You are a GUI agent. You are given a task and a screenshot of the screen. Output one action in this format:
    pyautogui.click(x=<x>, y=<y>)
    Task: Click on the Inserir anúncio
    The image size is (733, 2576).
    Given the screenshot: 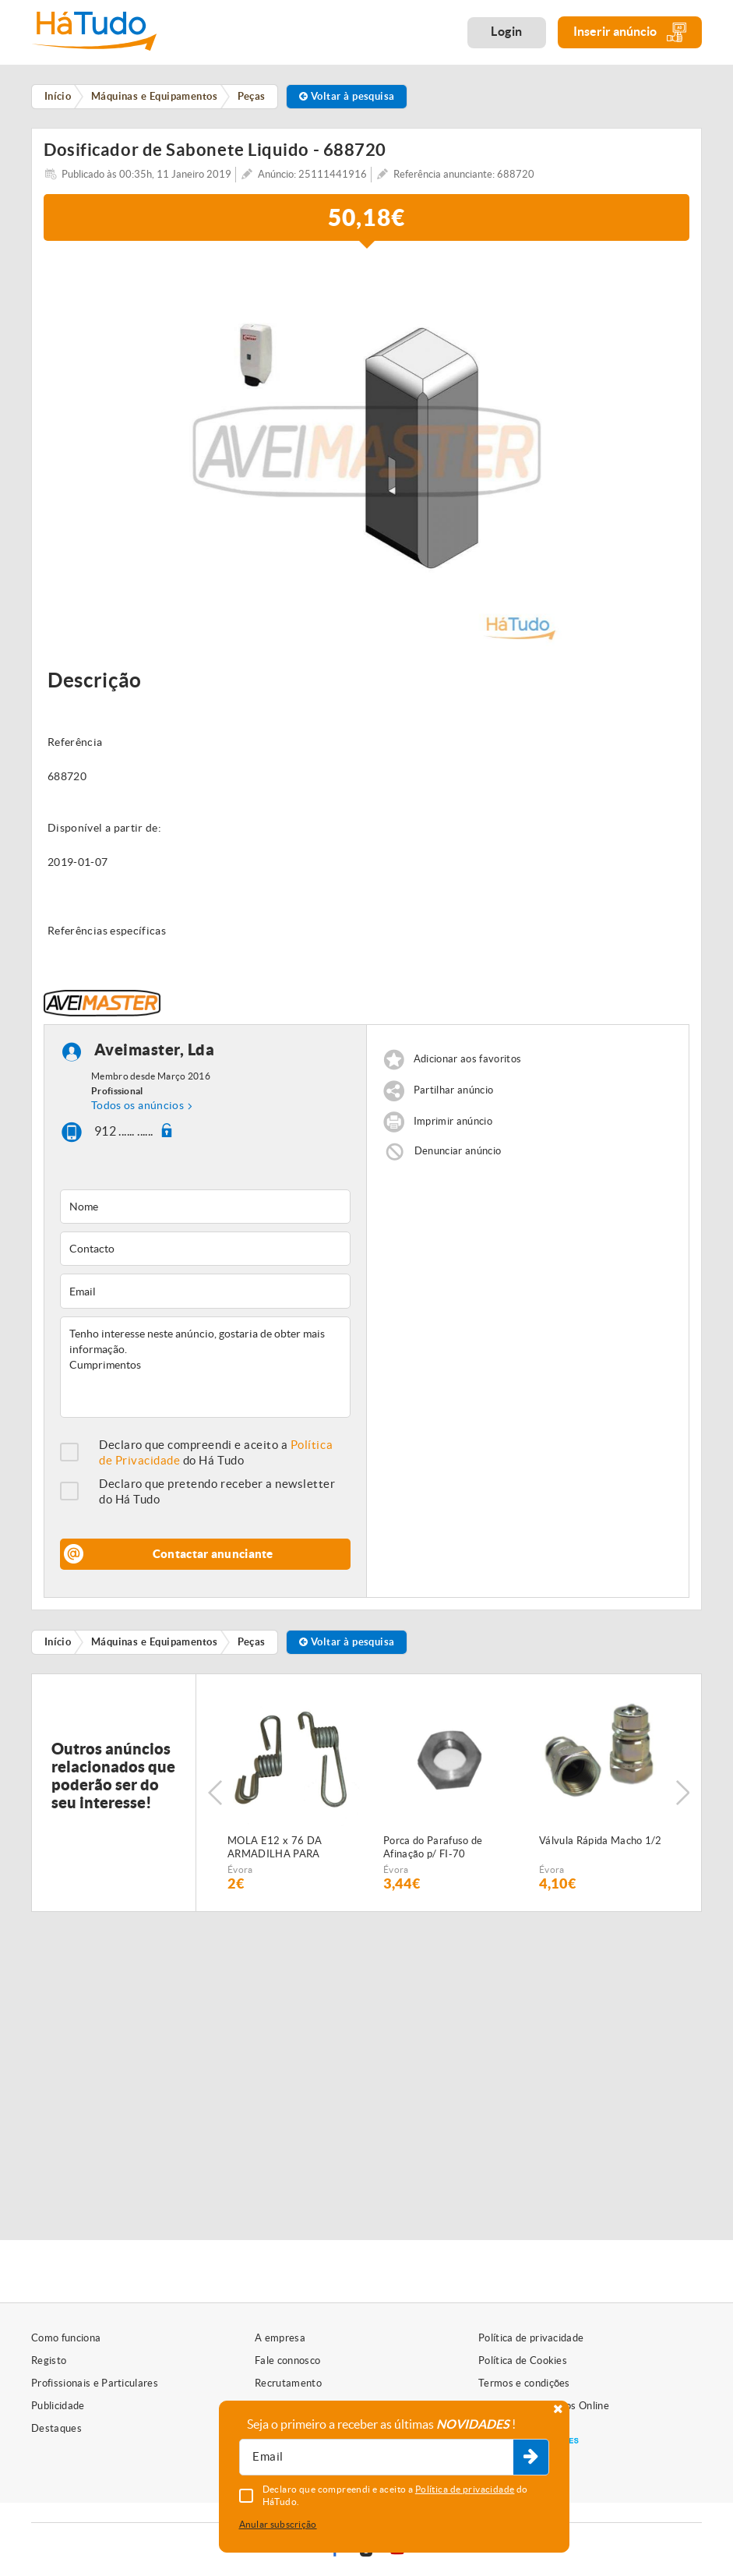 What is the action you would take?
    pyautogui.click(x=629, y=32)
    